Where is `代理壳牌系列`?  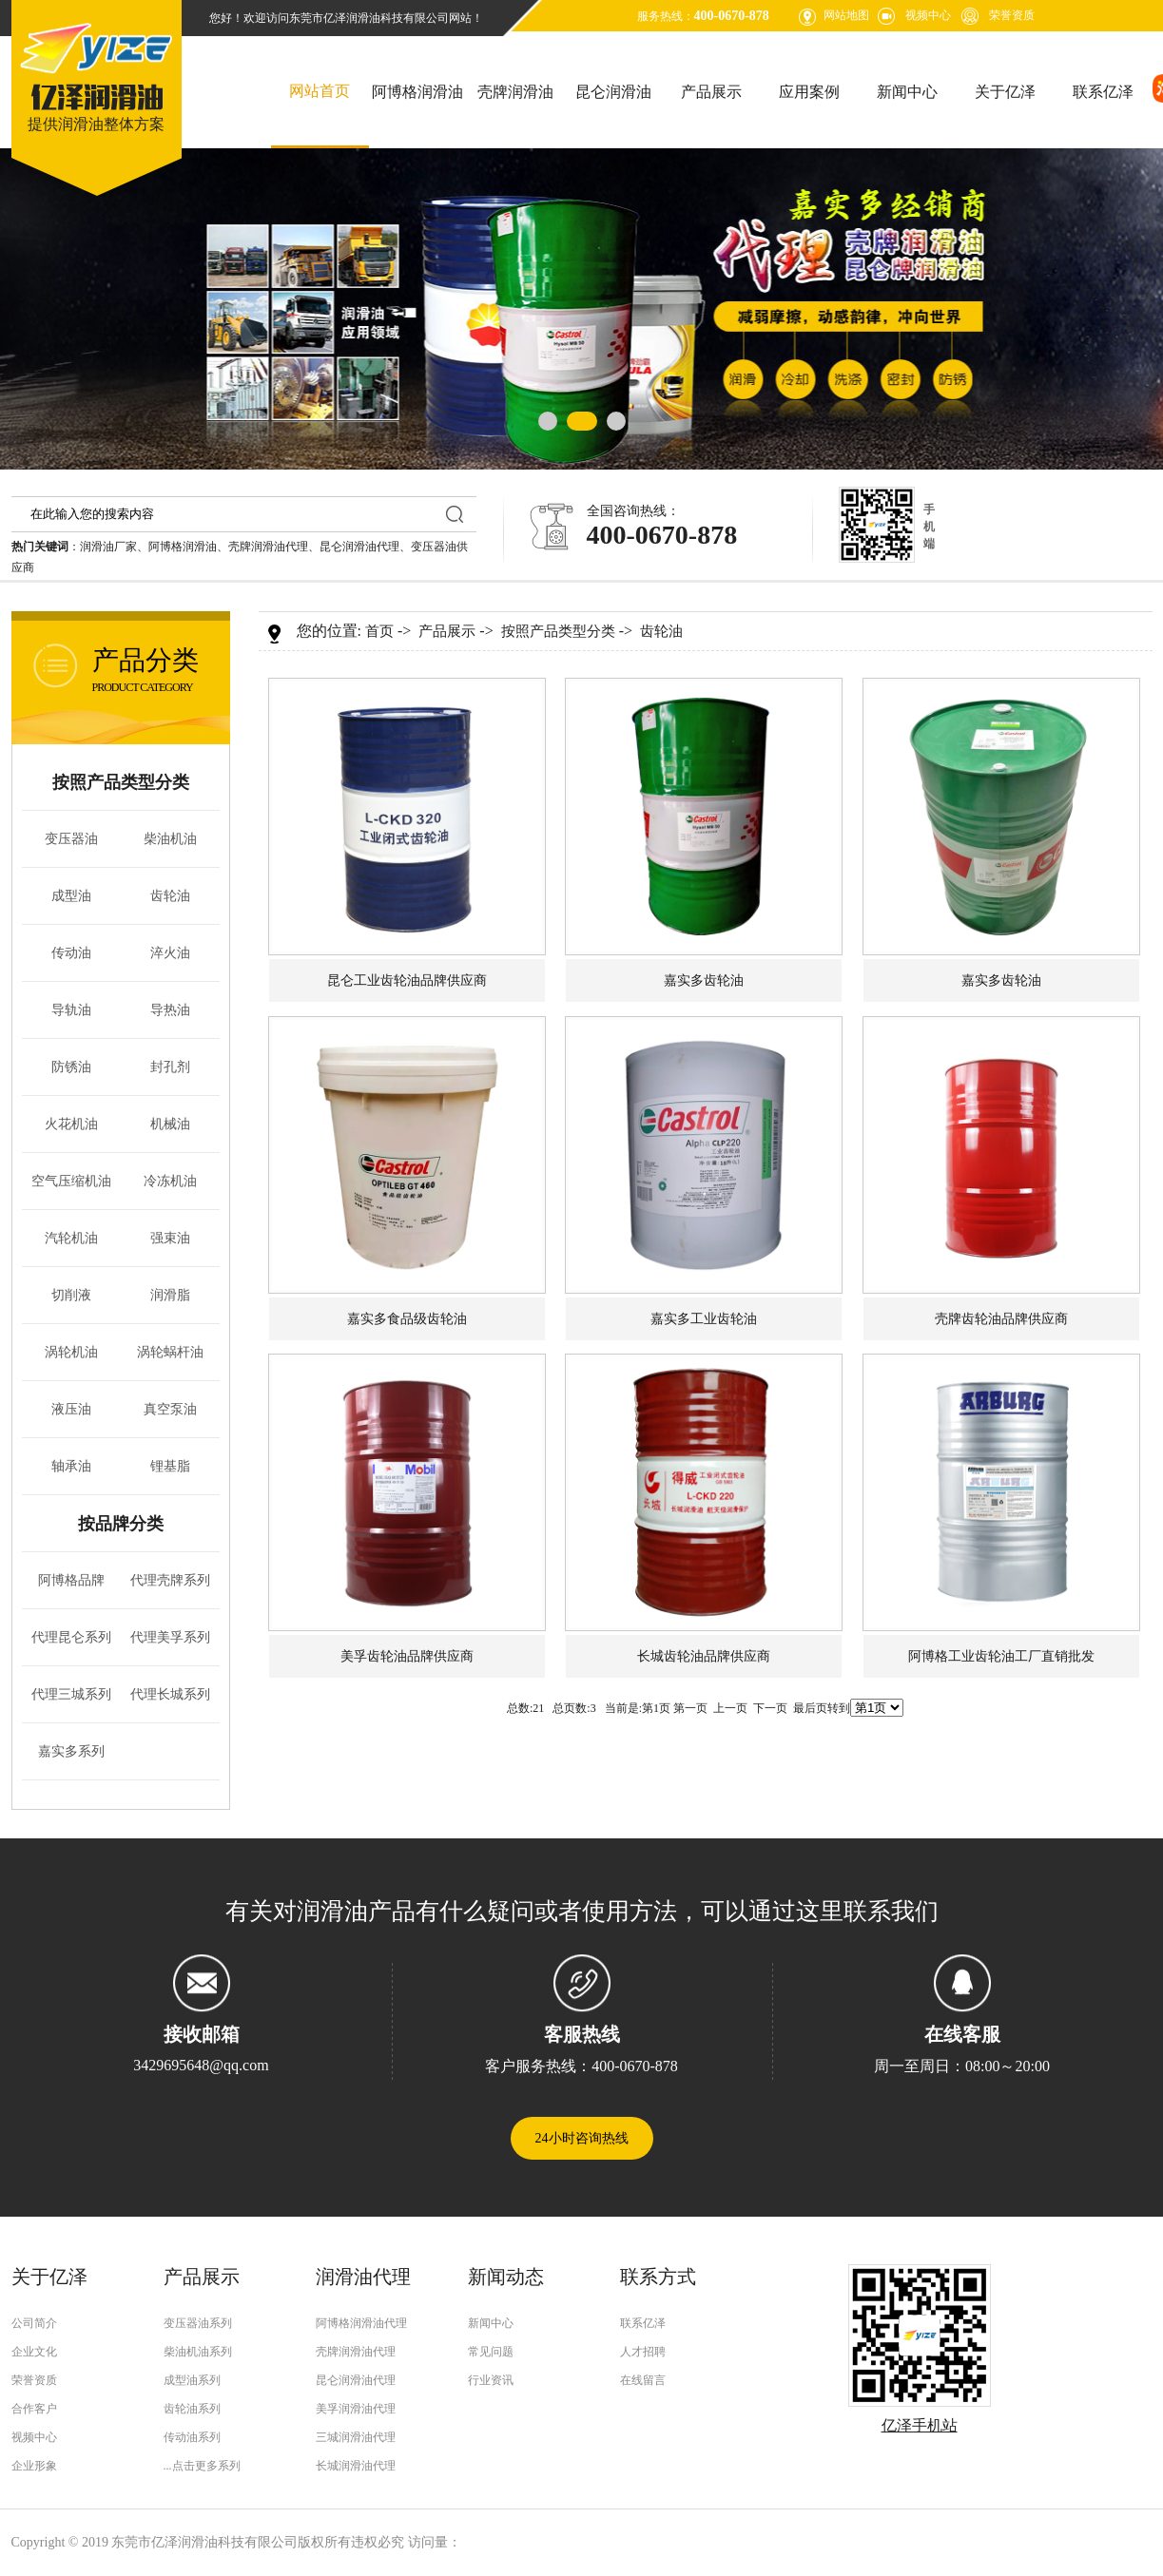 代理壳牌系列 is located at coordinates (170, 1580).